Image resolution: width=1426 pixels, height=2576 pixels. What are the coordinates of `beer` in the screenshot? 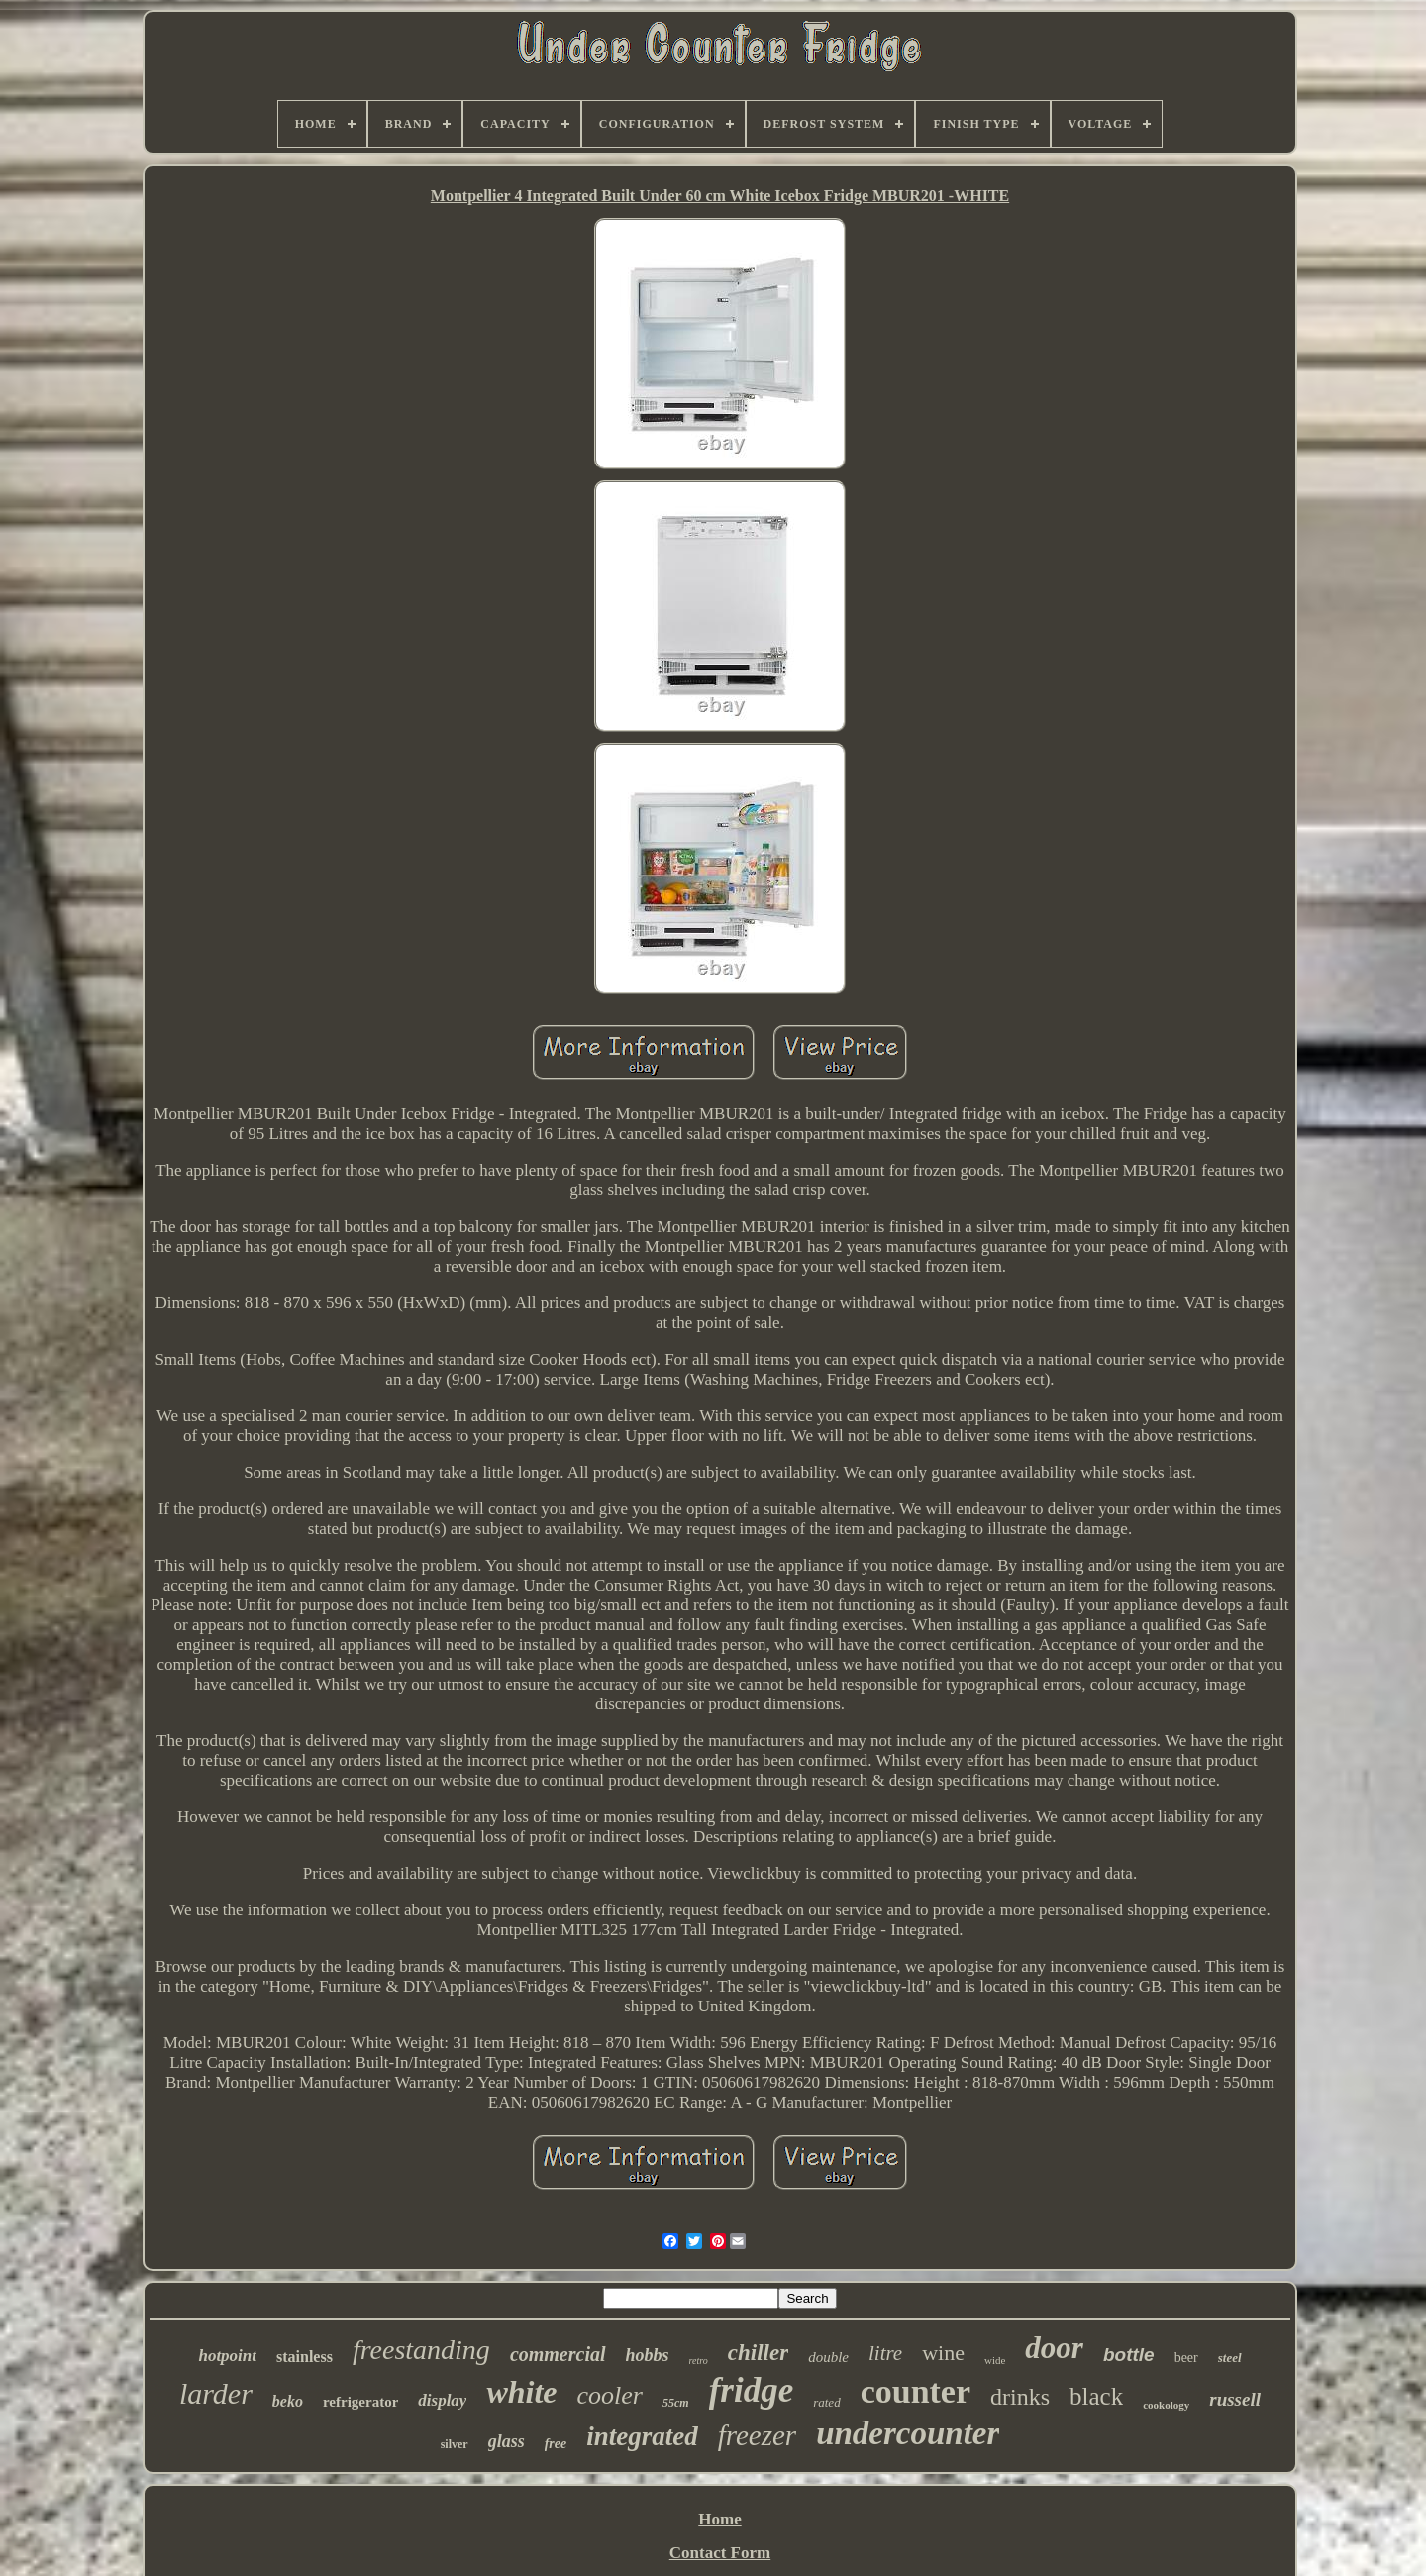 It's located at (1186, 2357).